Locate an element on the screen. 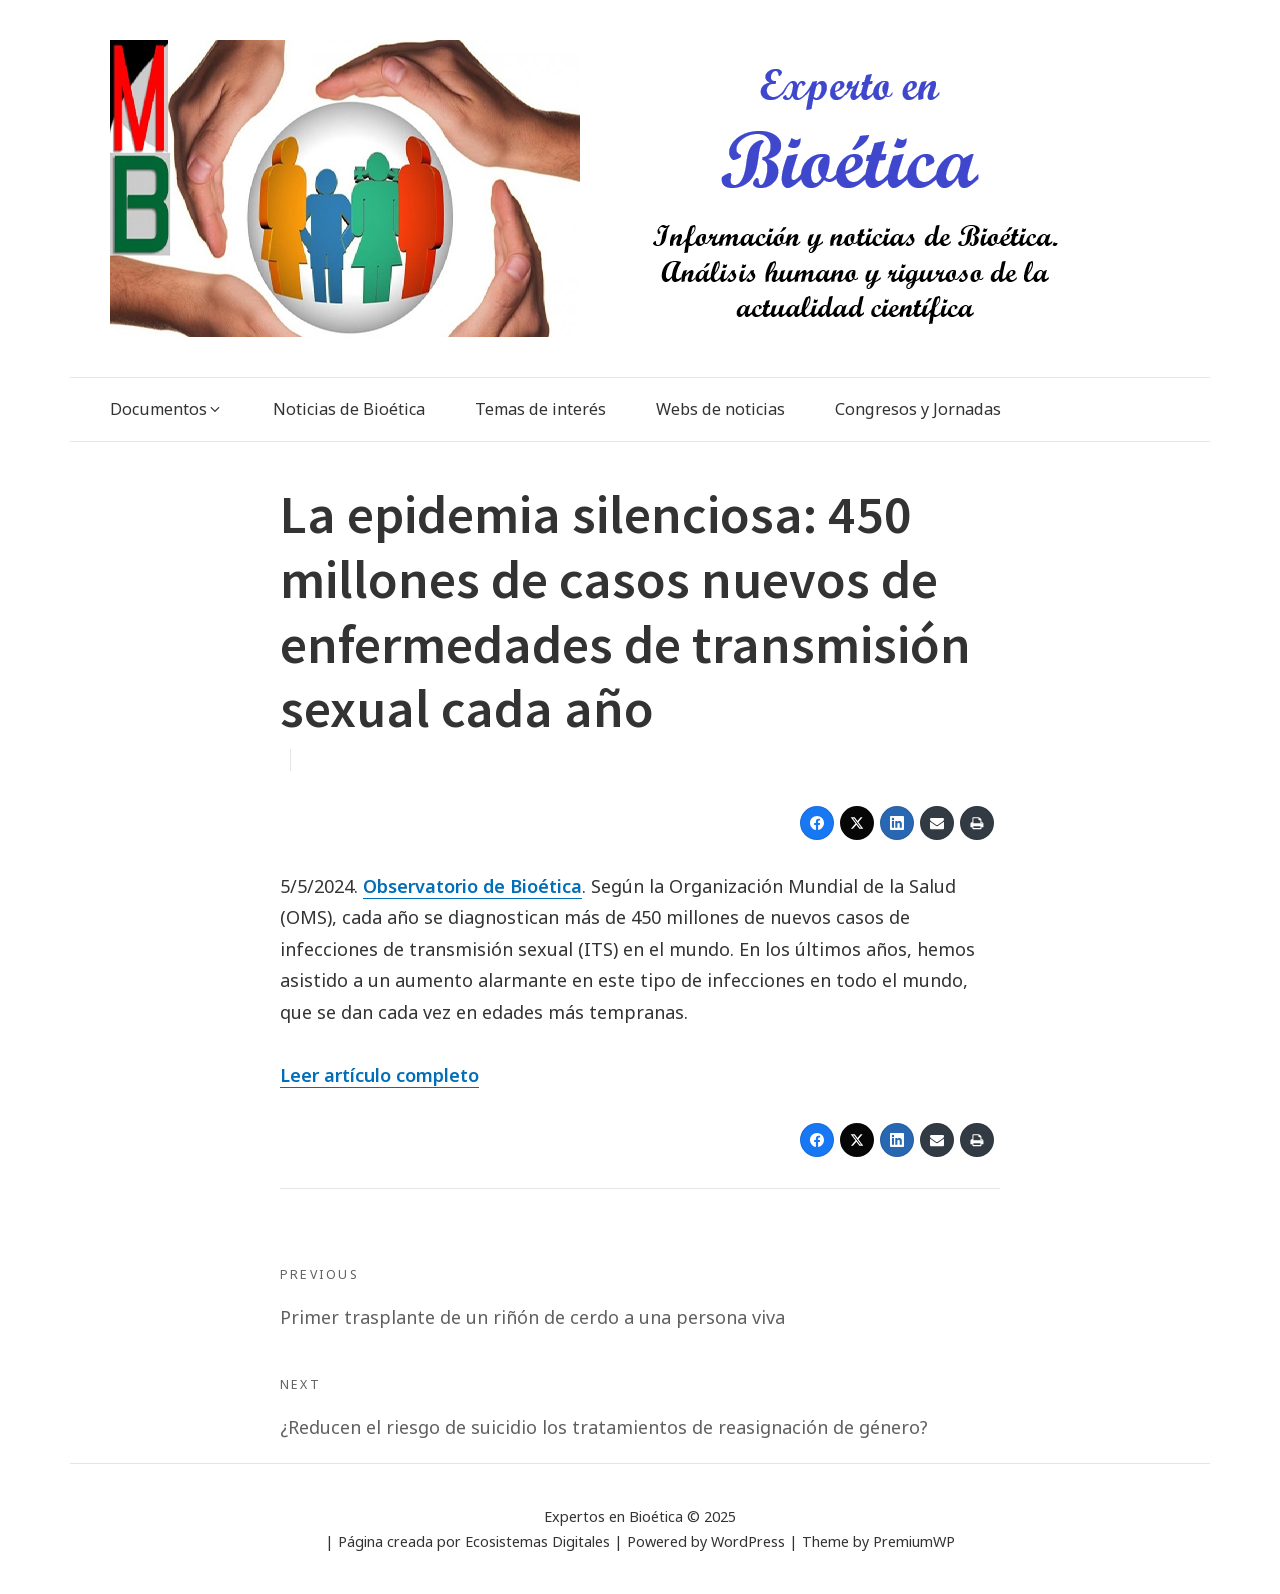 Image resolution: width=1280 pixels, height=1594 pixels. [Twitter] is located at coordinates (857, 823).